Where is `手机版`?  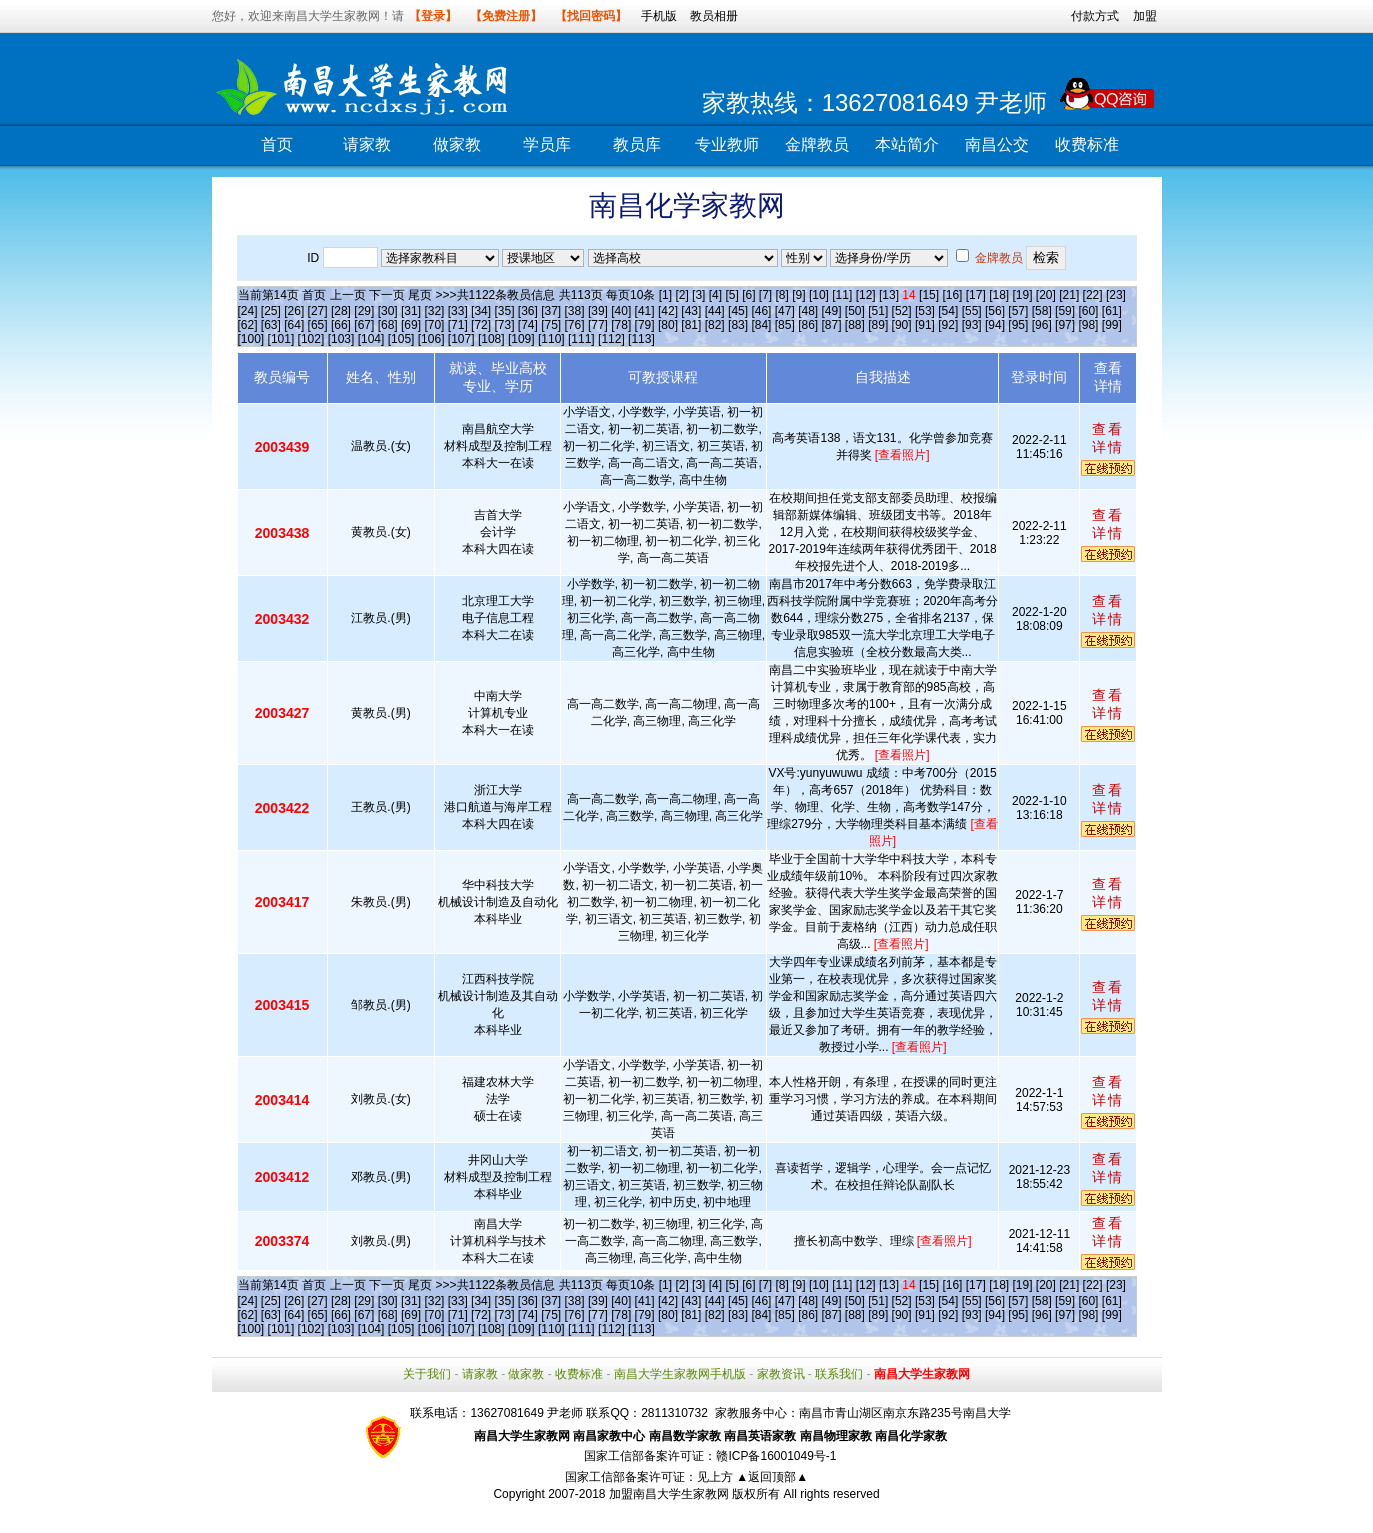 手机版 is located at coordinates (659, 16).